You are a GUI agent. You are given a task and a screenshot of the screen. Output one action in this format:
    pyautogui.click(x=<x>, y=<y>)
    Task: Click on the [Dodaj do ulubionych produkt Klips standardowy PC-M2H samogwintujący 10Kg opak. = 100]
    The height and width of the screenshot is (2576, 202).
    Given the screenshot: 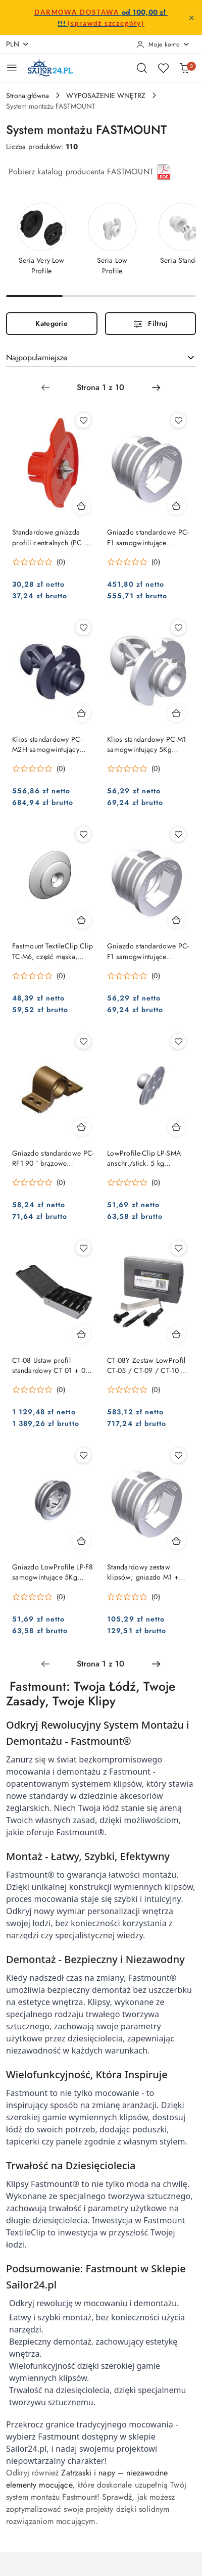 What is the action you would take?
    pyautogui.click(x=83, y=627)
    